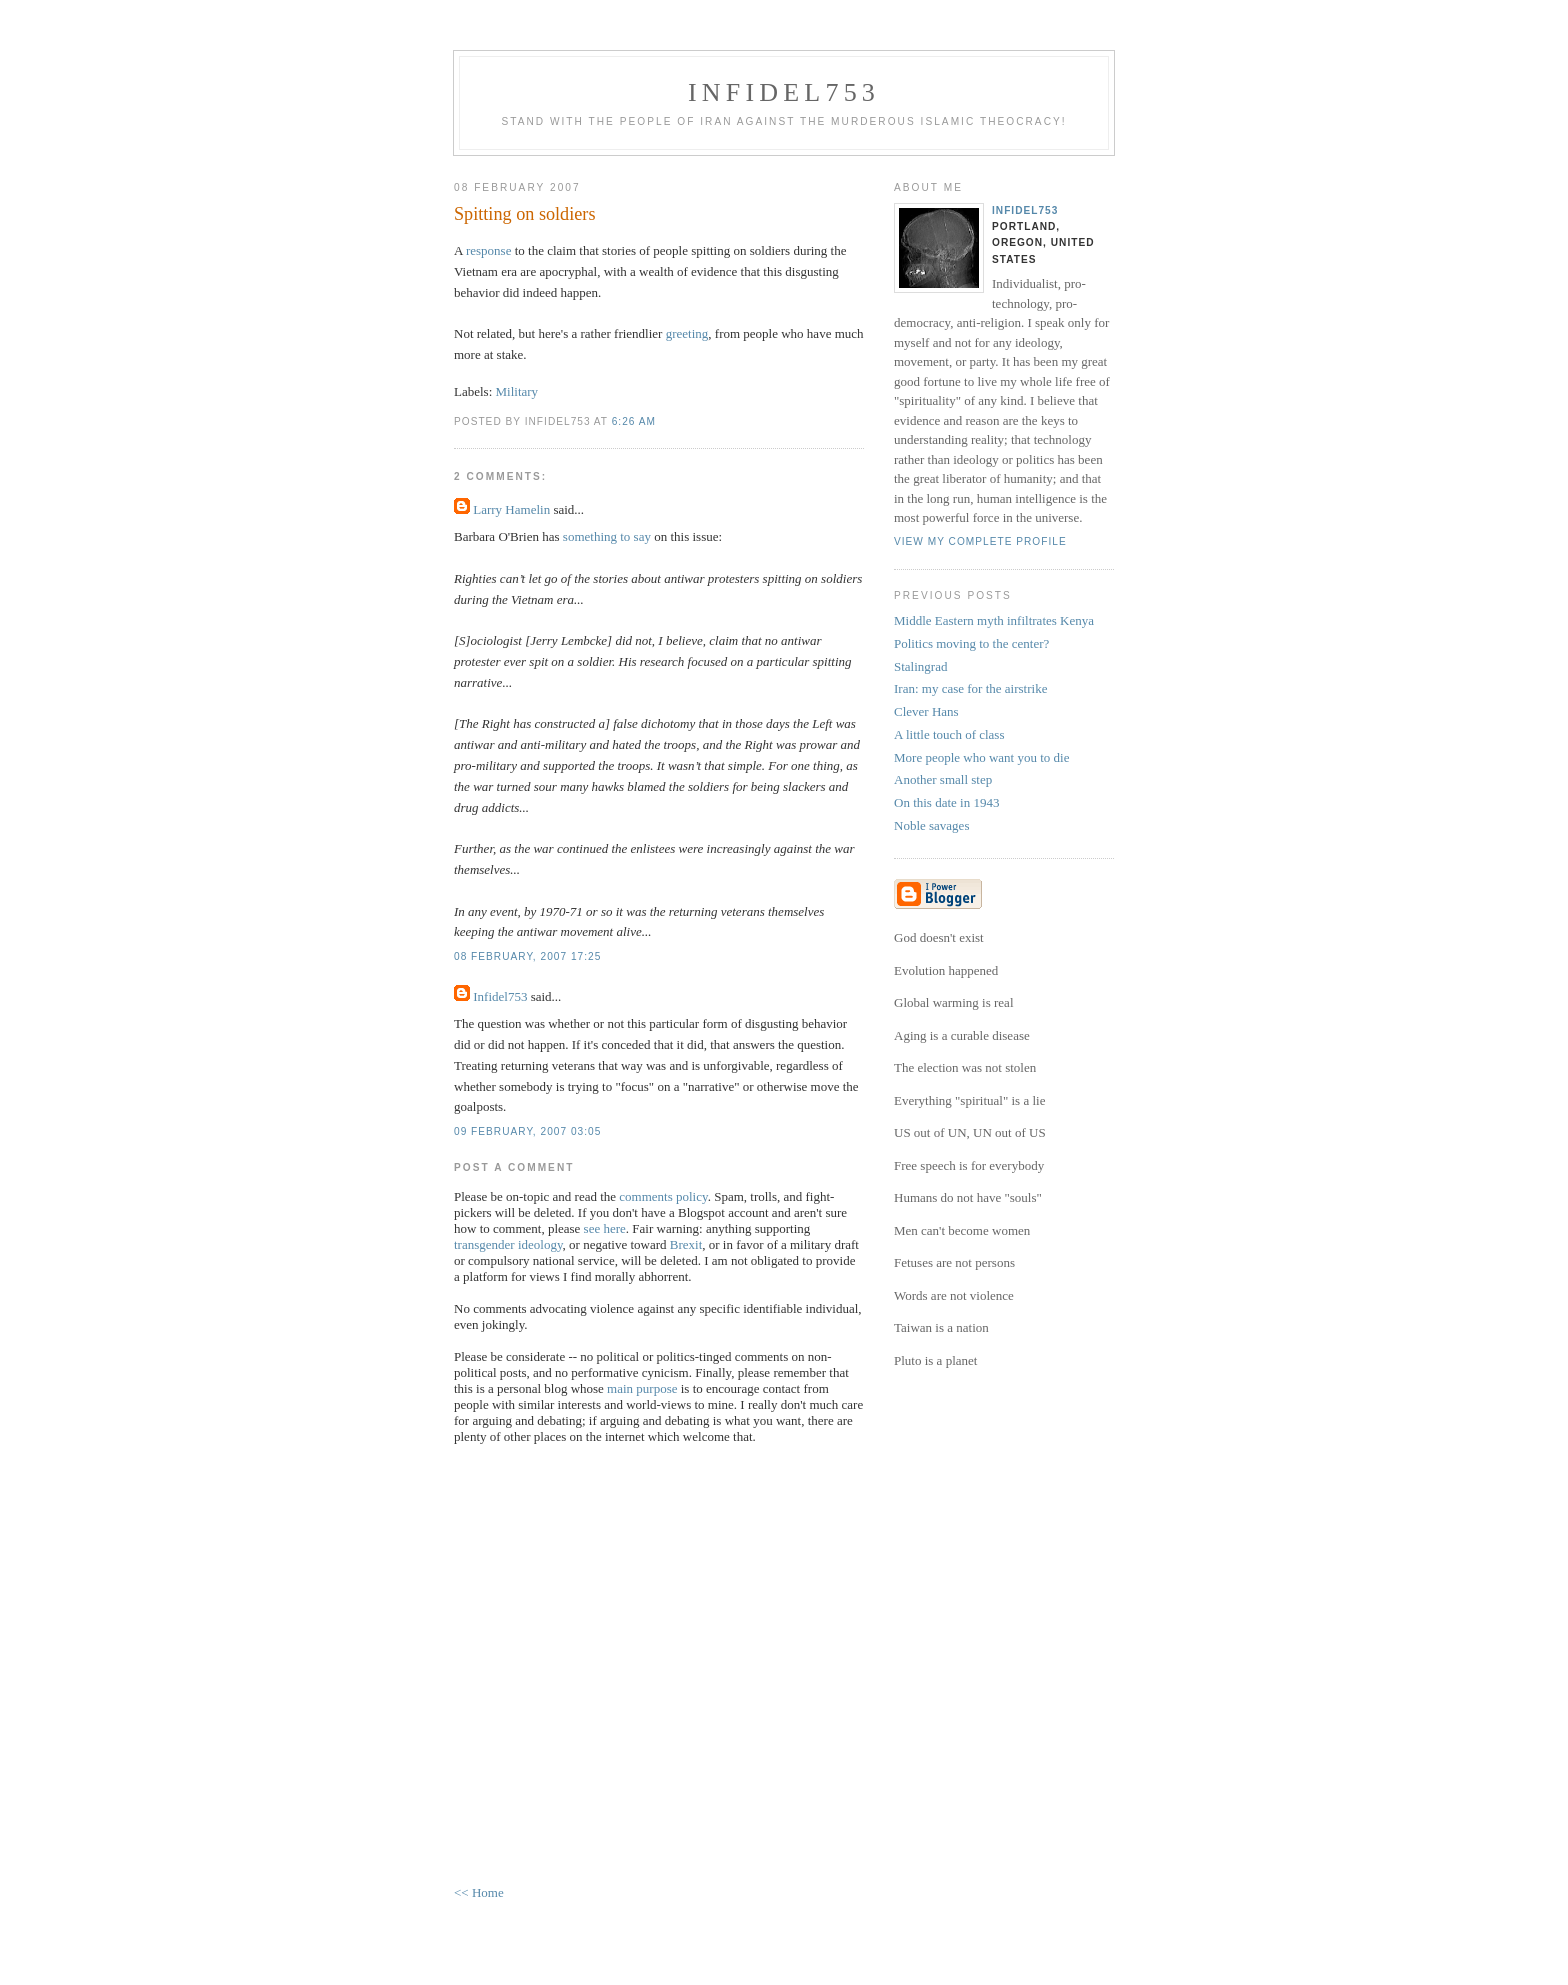 This screenshot has width=1568, height=1985. Describe the element at coordinates (517, 391) in the screenshot. I see `Military` at that location.